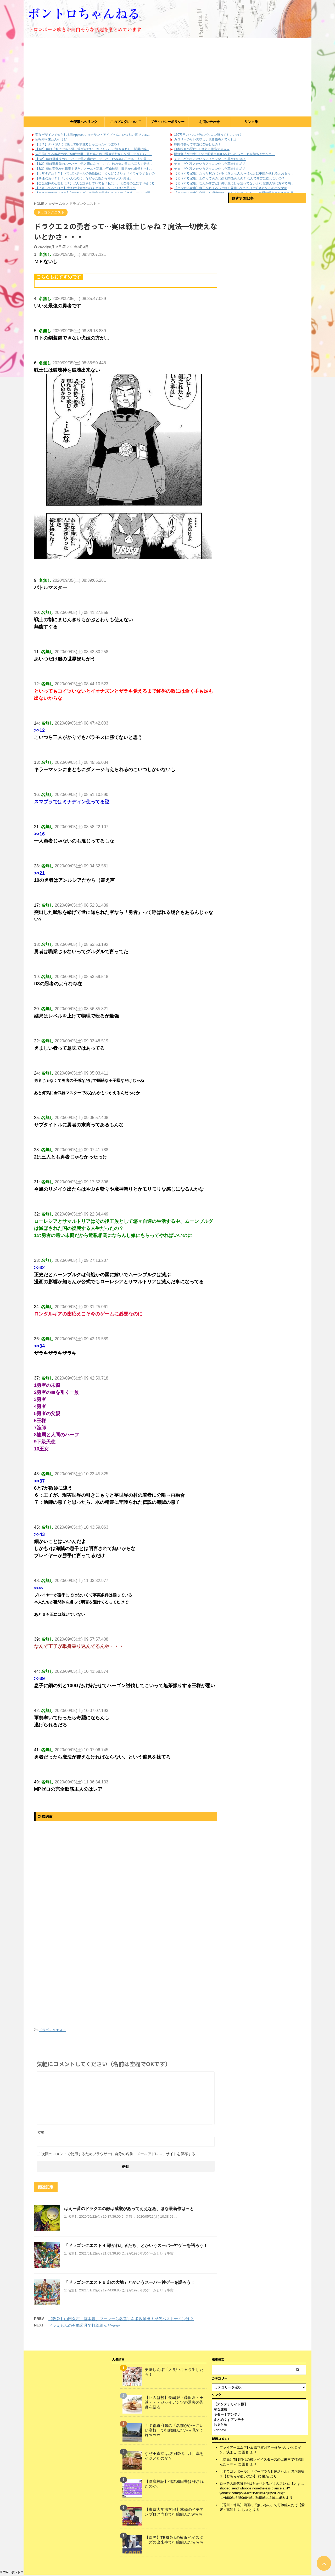  I want to click on [Advertisement], so click(167, 77).